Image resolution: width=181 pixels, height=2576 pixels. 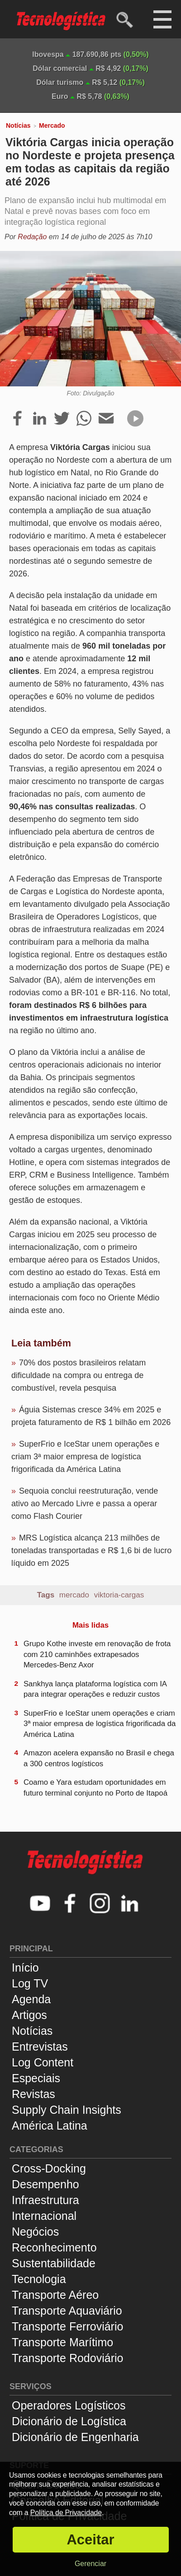 I want to click on Notícias, so click(x=18, y=125).